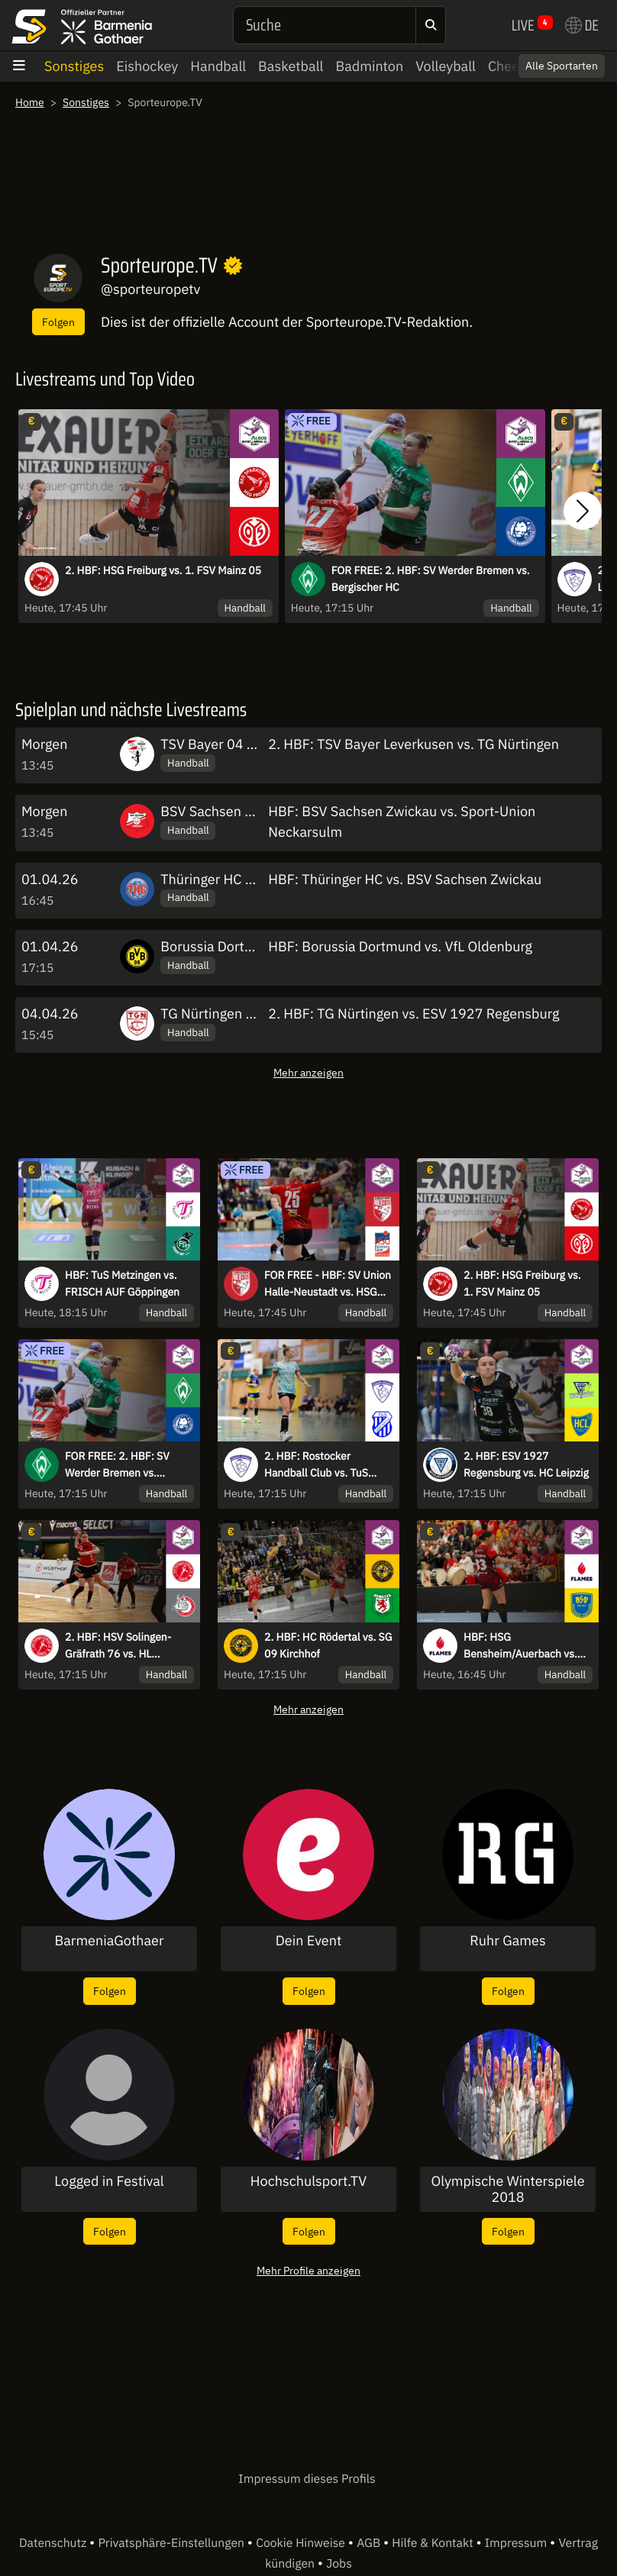 Image resolution: width=617 pixels, height=2576 pixels. I want to click on 2. HBF: TSV Bayer Leverkusen vs. TG Nürtingen, so click(413, 744).